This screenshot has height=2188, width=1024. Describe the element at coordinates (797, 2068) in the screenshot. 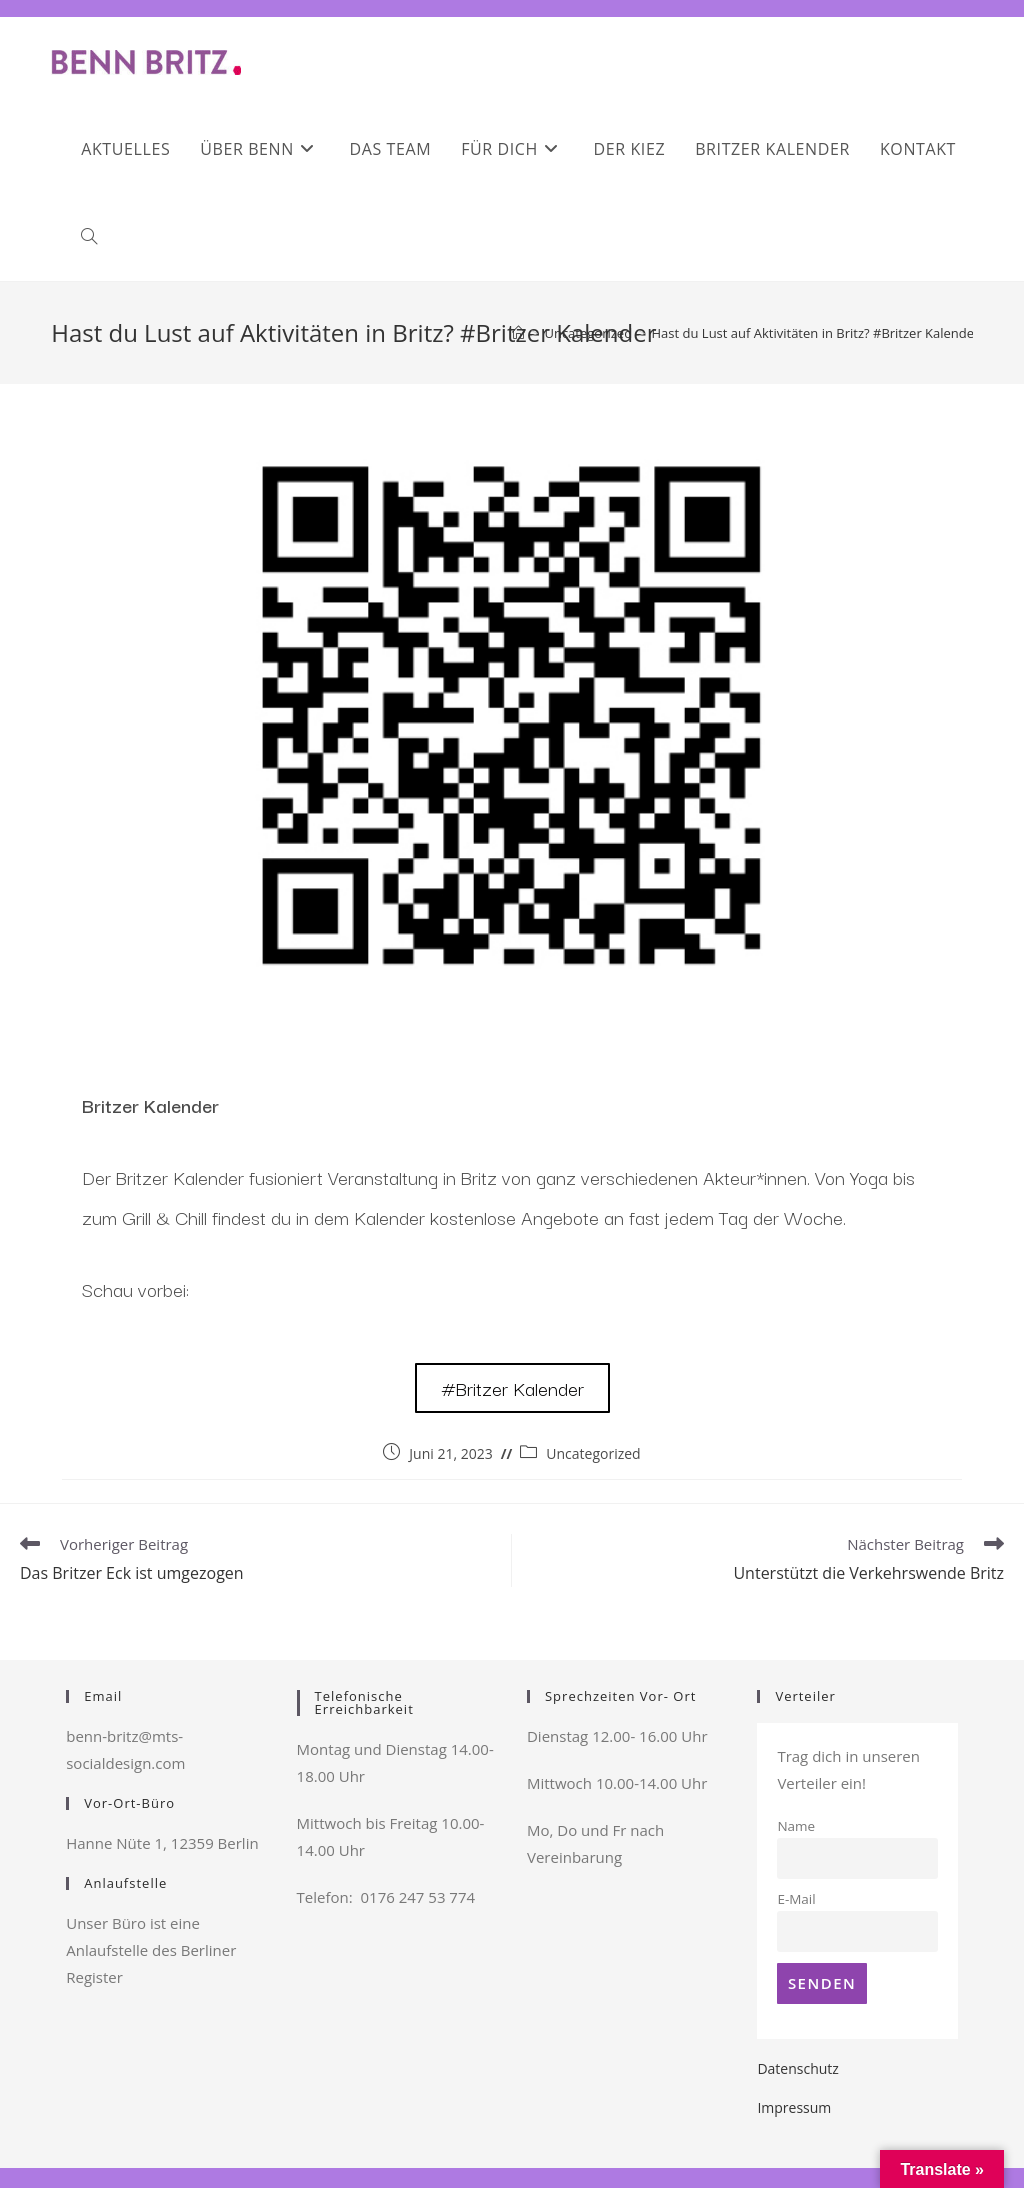

I see `Datenschutz` at that location.